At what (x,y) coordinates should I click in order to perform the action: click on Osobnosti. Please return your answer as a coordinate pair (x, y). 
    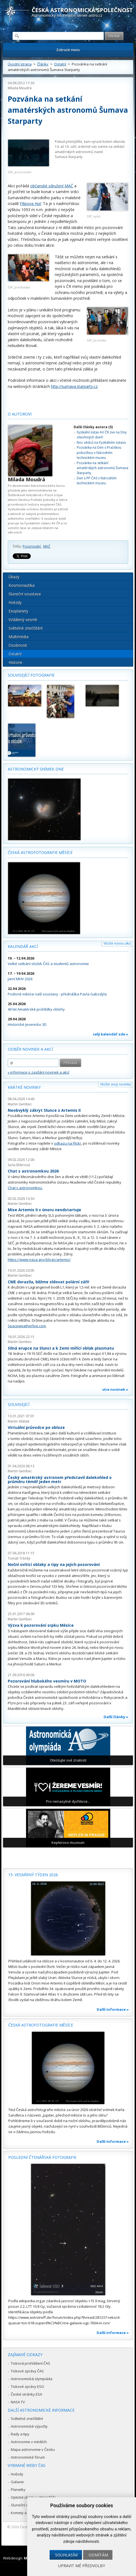
    Looking at the image, I should click on (18, 645).